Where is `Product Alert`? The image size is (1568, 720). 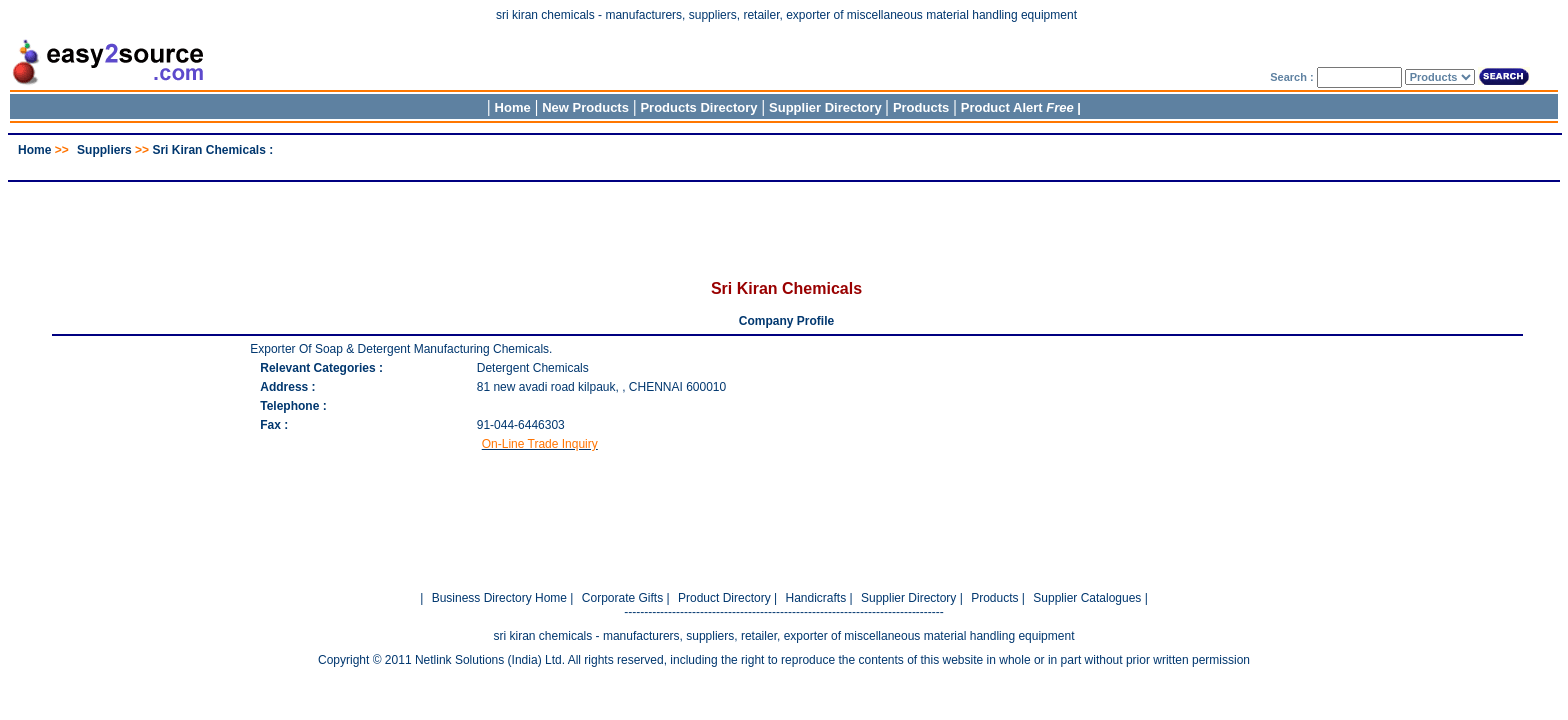
Product Alert is located at coordinates (1017, 107).